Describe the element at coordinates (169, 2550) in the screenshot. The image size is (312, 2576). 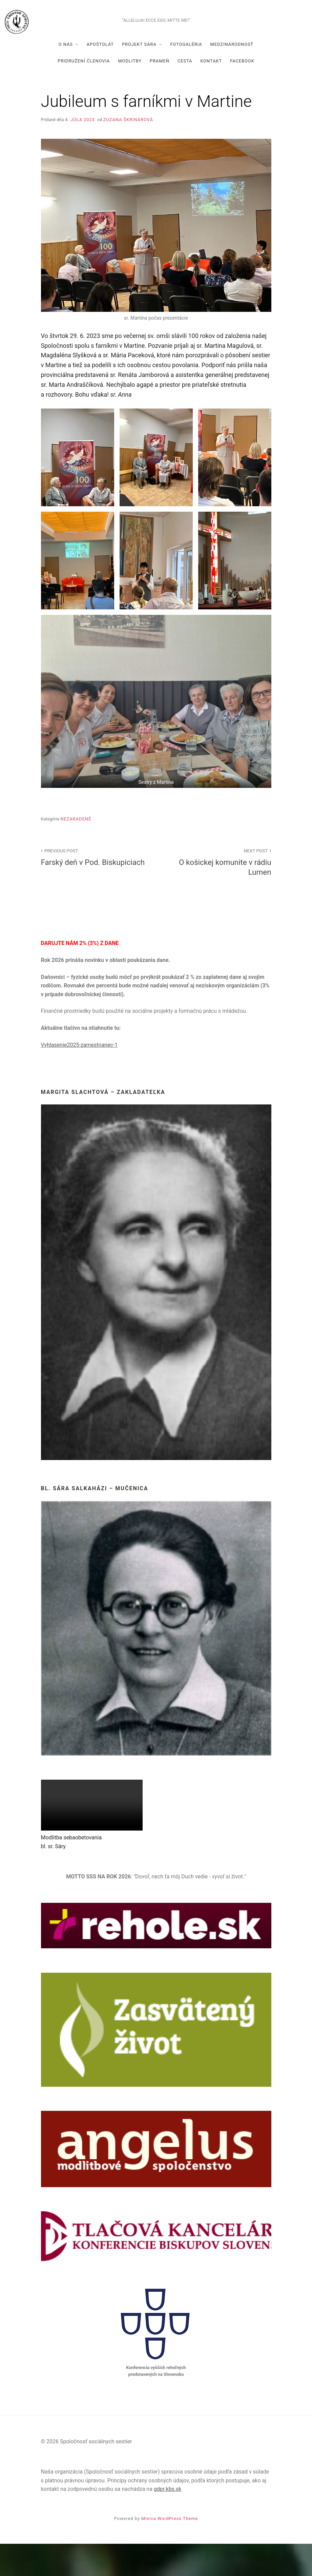
I see `Miniva WordPress Theme` at that location.